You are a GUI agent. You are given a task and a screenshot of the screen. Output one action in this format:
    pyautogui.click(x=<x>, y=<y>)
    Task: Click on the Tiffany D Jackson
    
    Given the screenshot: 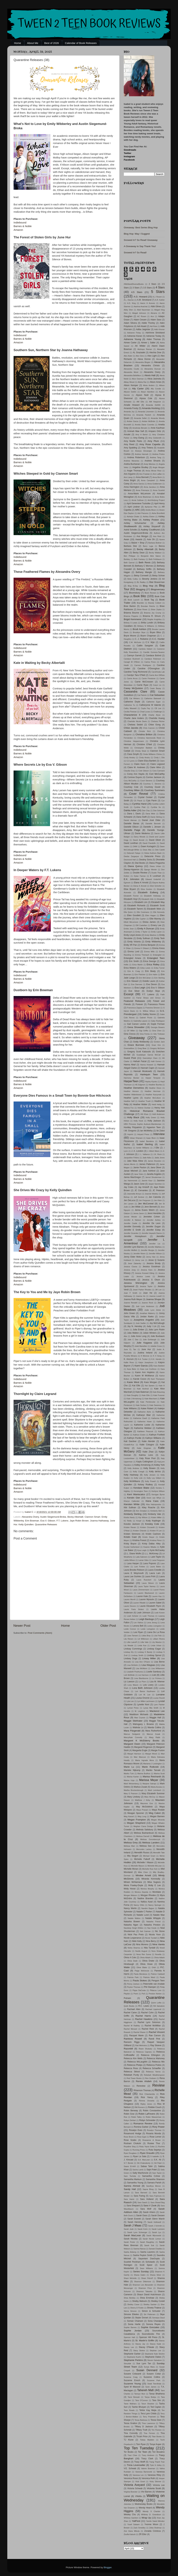 What is the action you would take?
    pyautogui.click(x=144, y=2426)
    